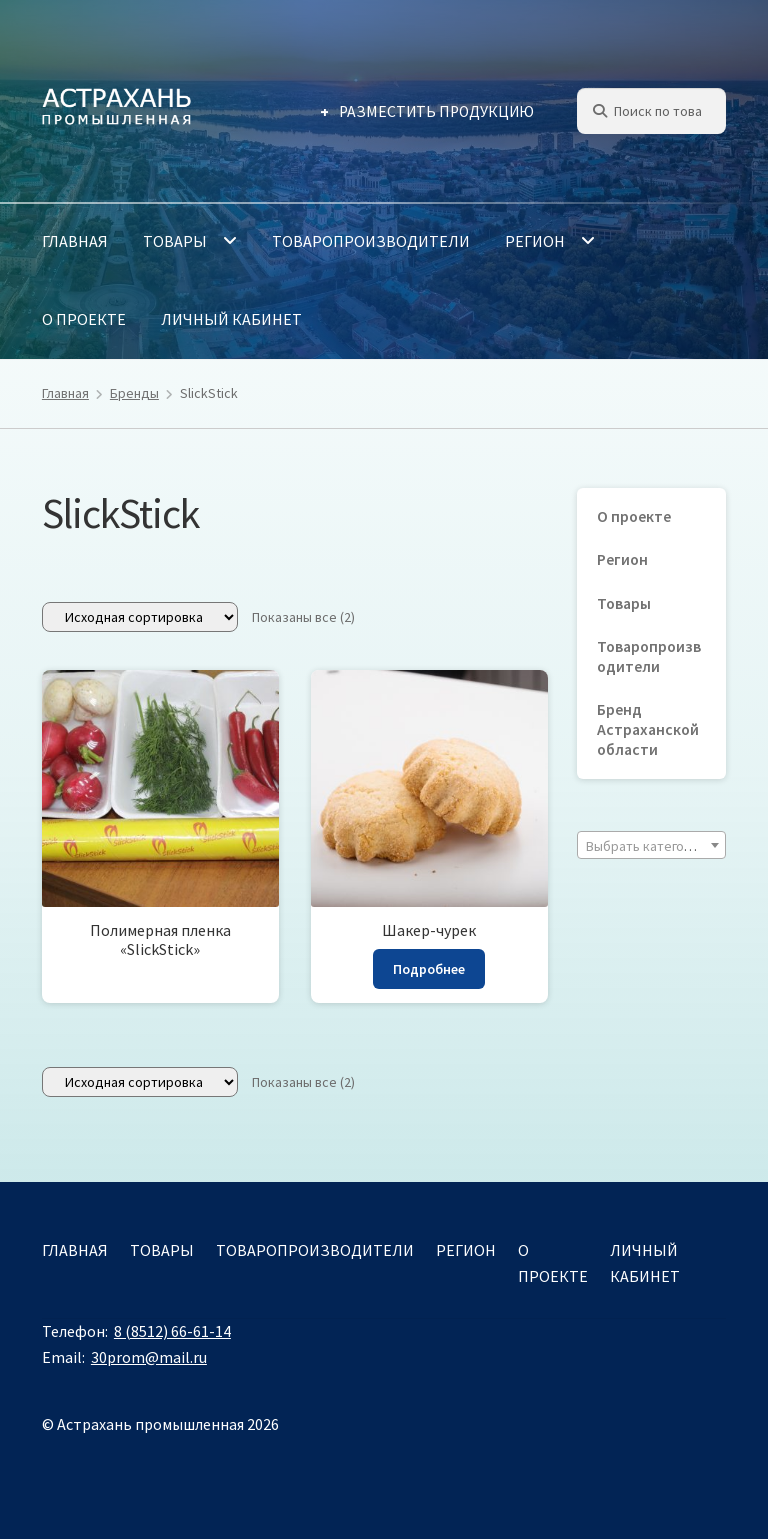  What do you see at coordinates (75, 241) in the screenshot?
I see `Главная` at bounding box center [75, 241].